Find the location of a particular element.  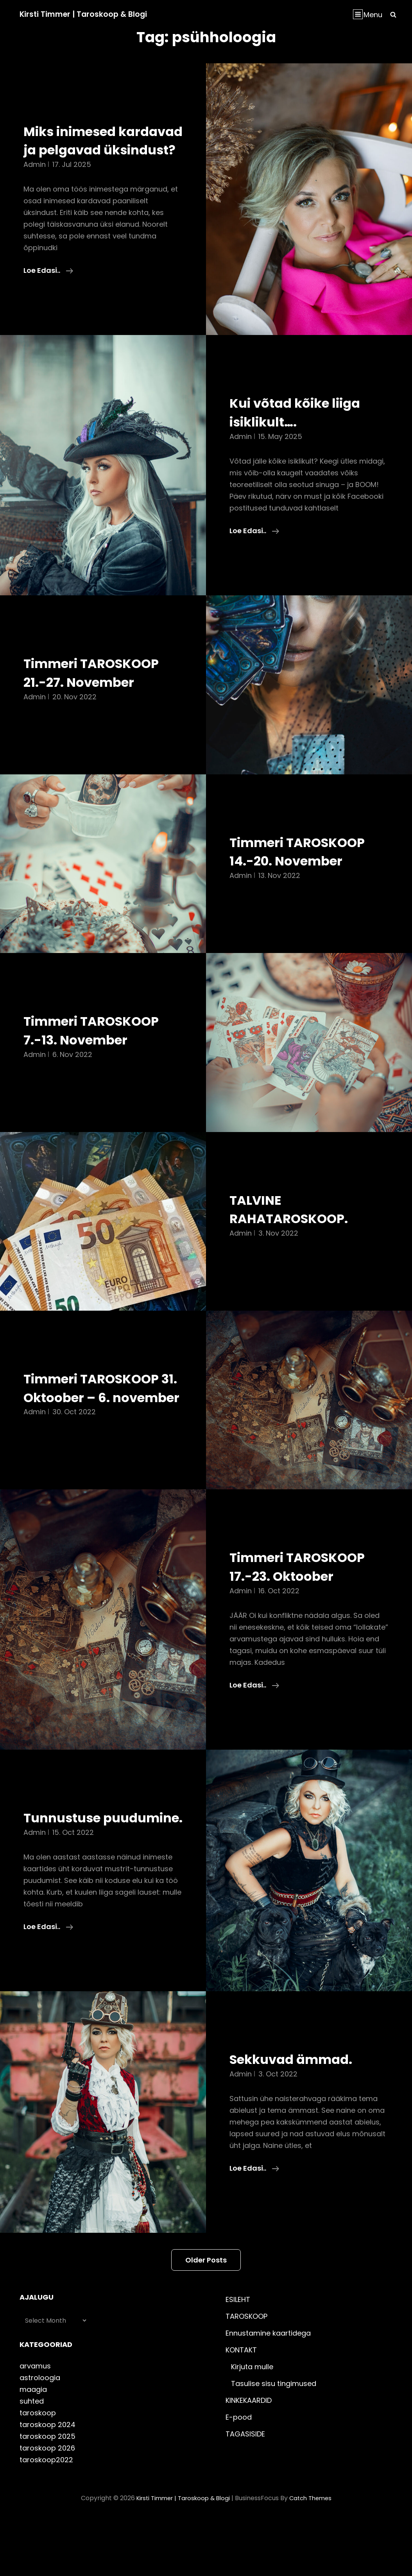

Sekkuvad ämmad. is located at coordinates (299, 2115).